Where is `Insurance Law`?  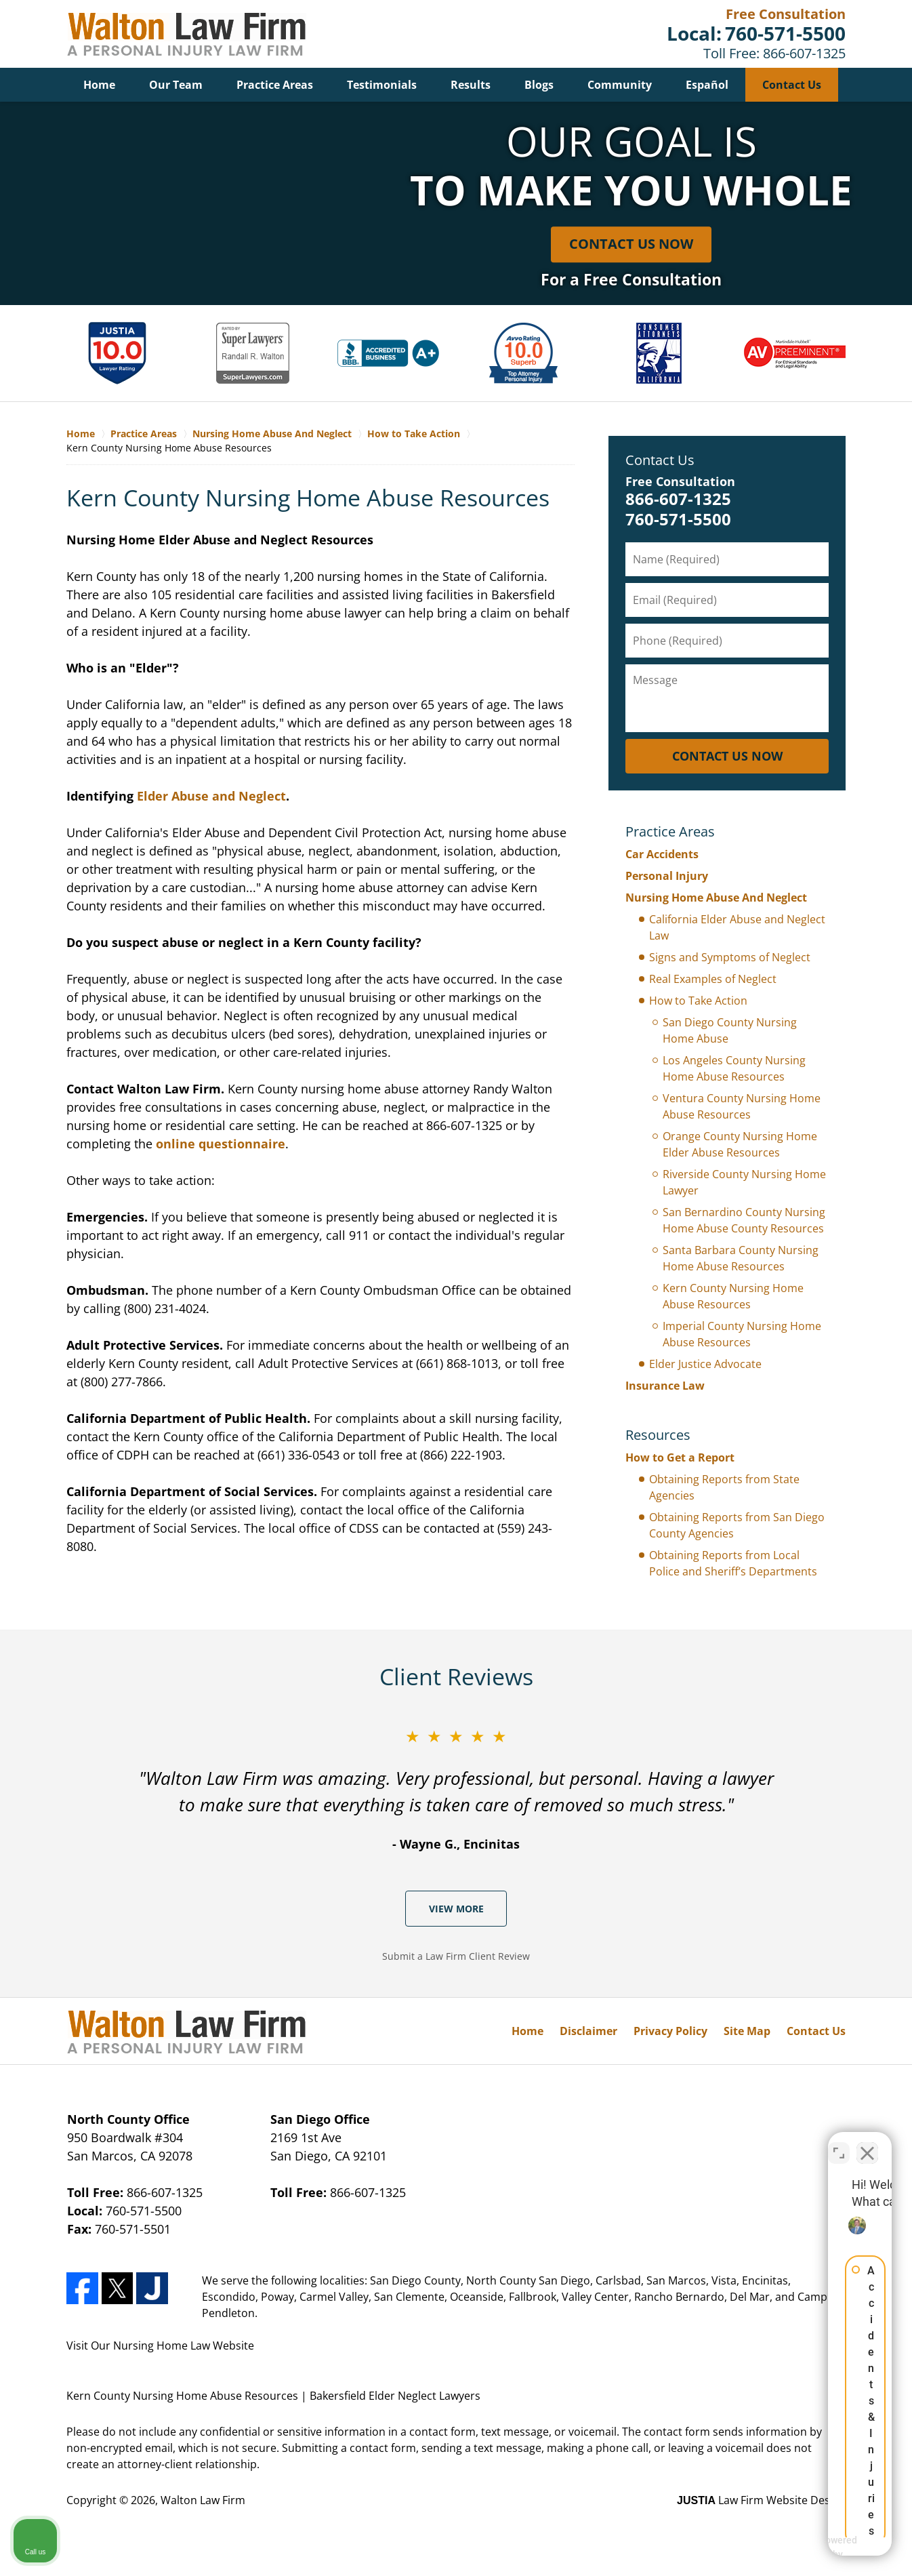 Insurance Law is located at coordinates (665, 1385).